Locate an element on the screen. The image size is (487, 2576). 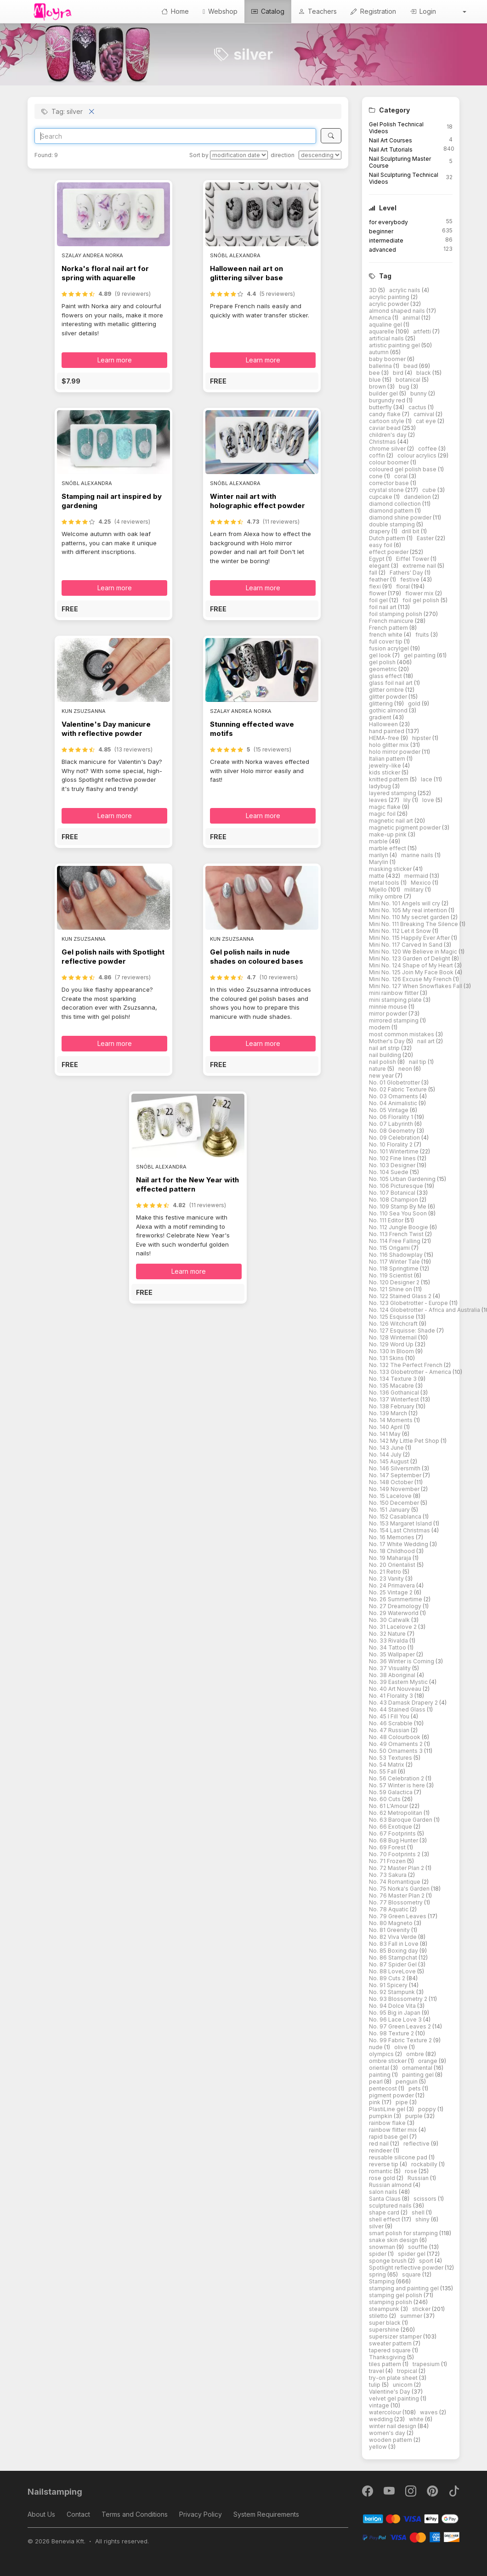
No. 109 Stamp By Me [button] is located at coordinates (398, 1206).